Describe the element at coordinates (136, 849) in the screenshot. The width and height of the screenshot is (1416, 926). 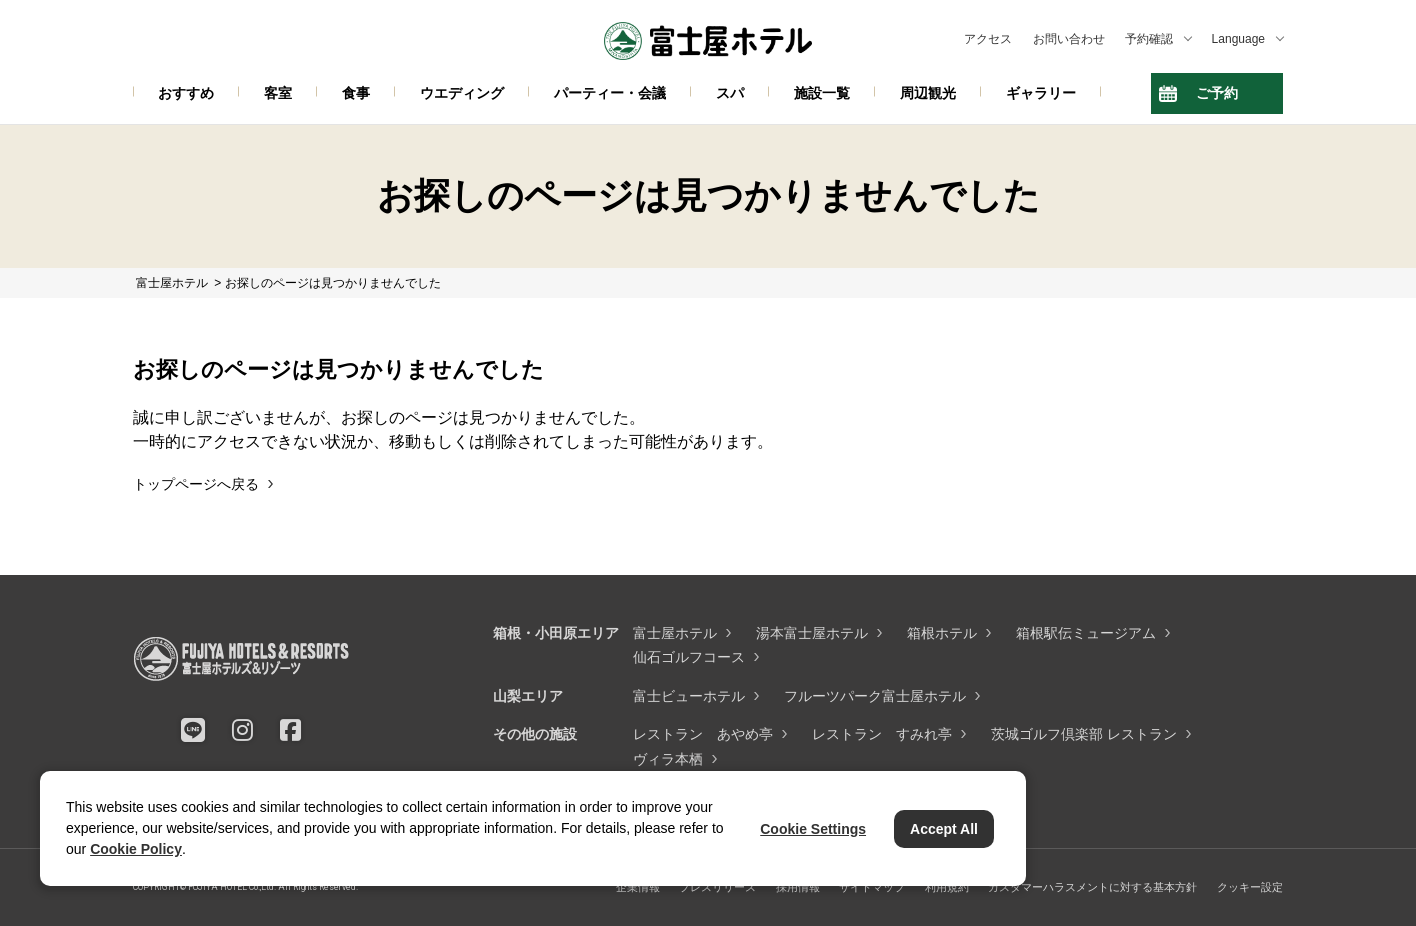
I see `Cookie Policy` at that location.